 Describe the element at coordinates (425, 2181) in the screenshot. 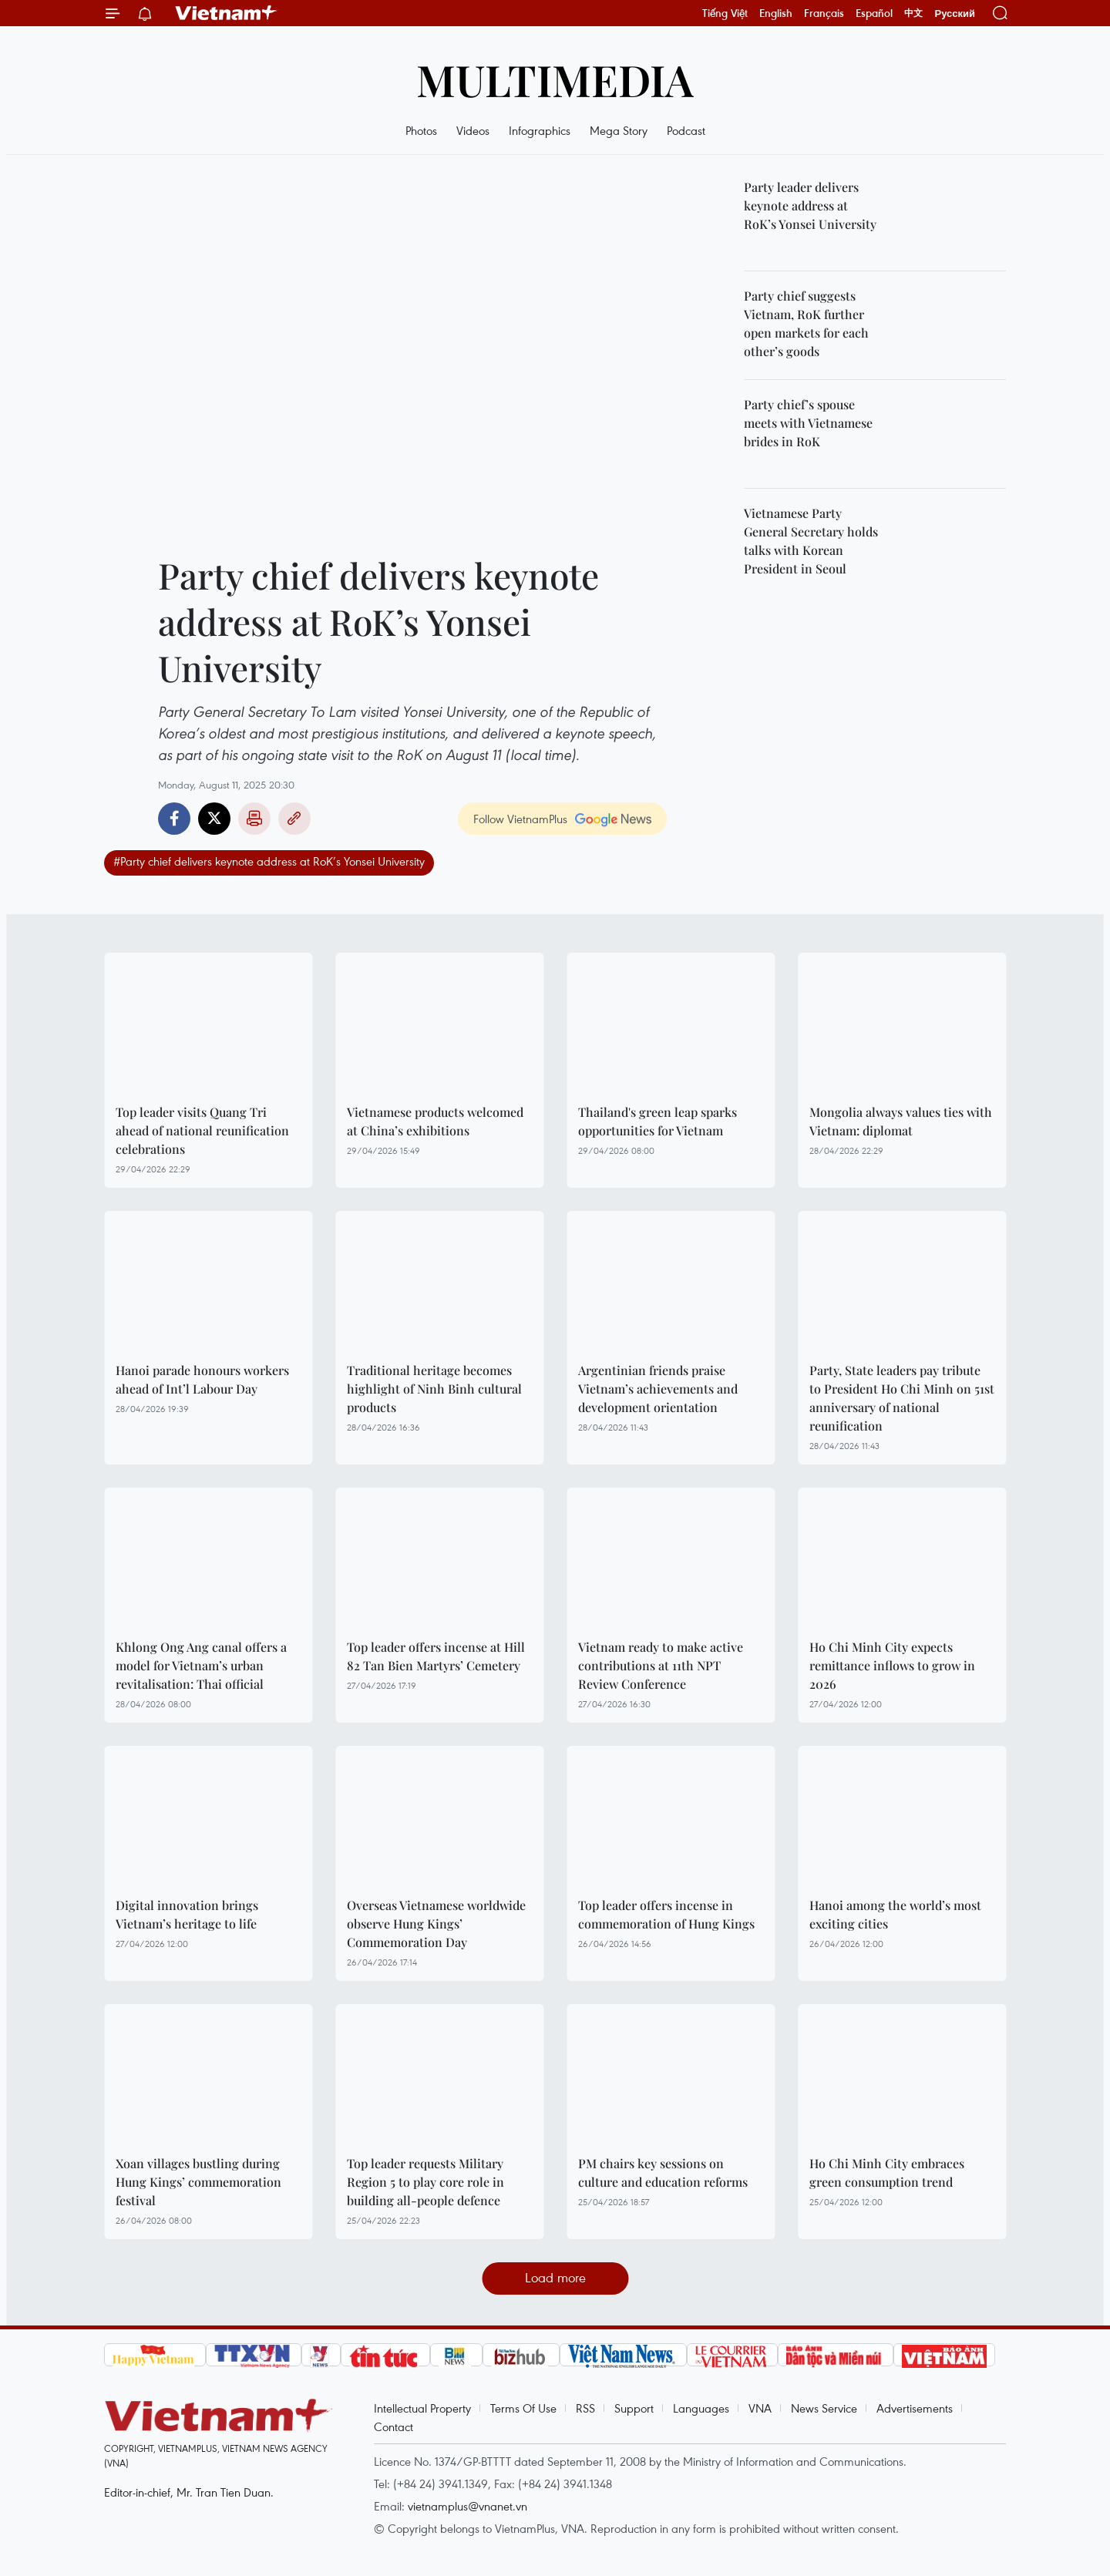

I see `Top leader requests Military Region 5 to play core role in building all-people defence` at that location.